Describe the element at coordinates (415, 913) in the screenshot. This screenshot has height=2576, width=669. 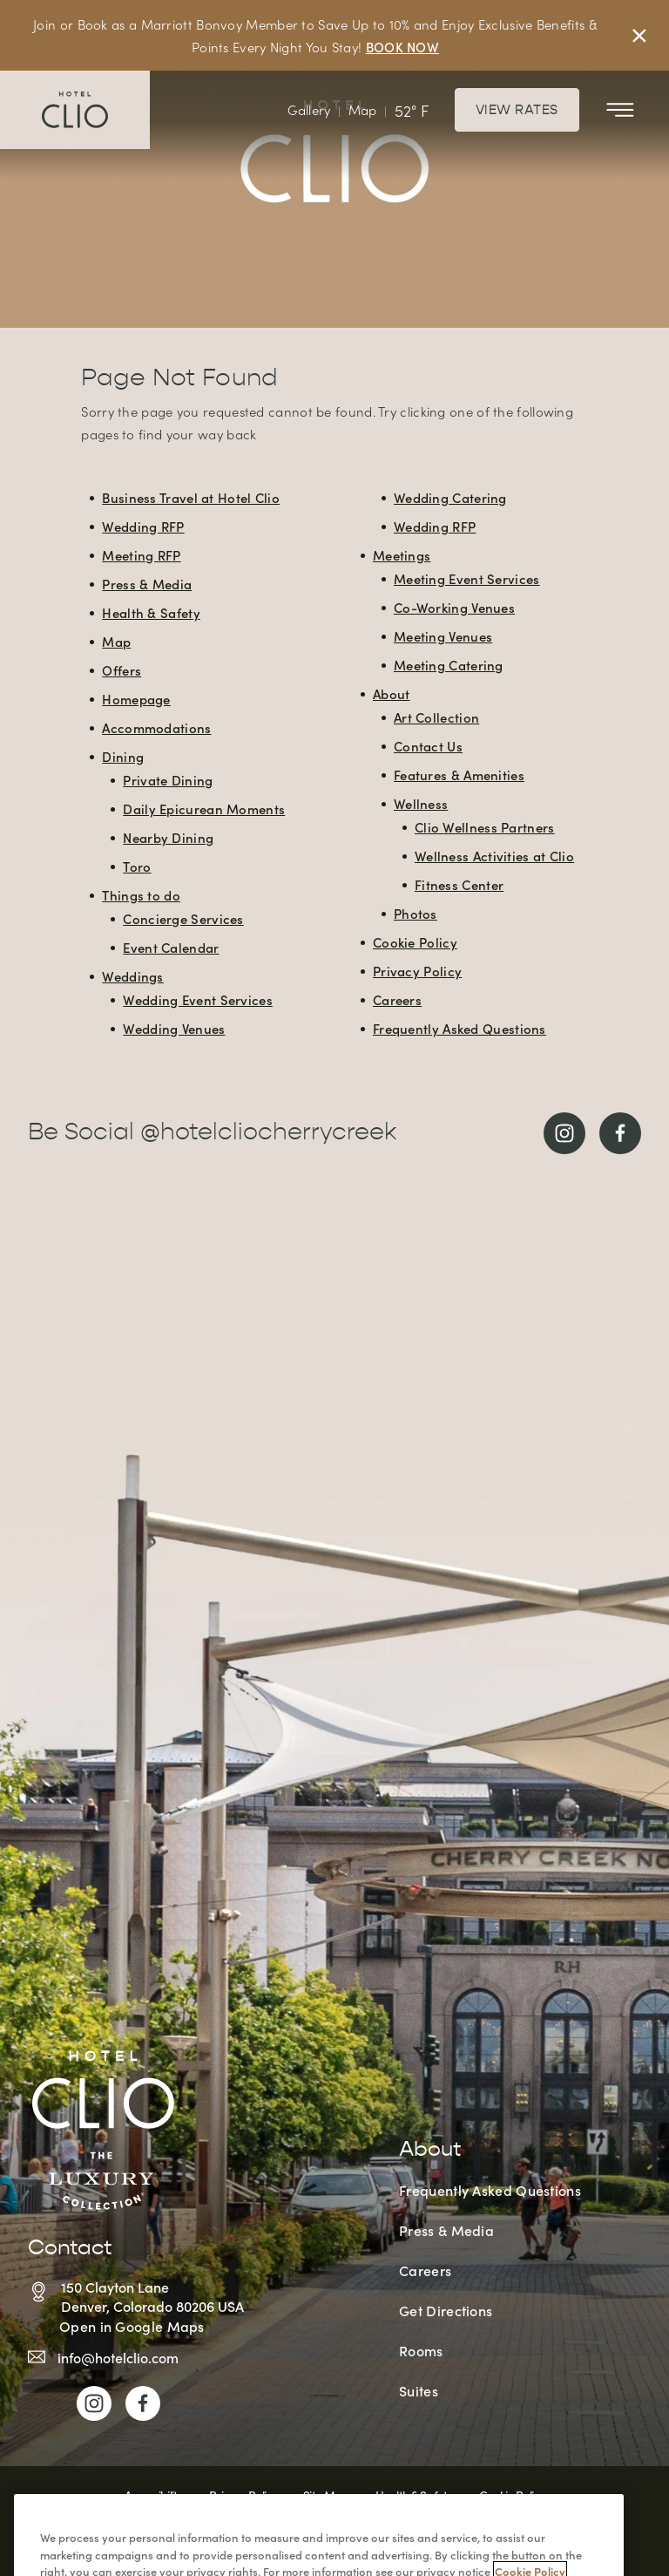
I see `Photos` at that location.